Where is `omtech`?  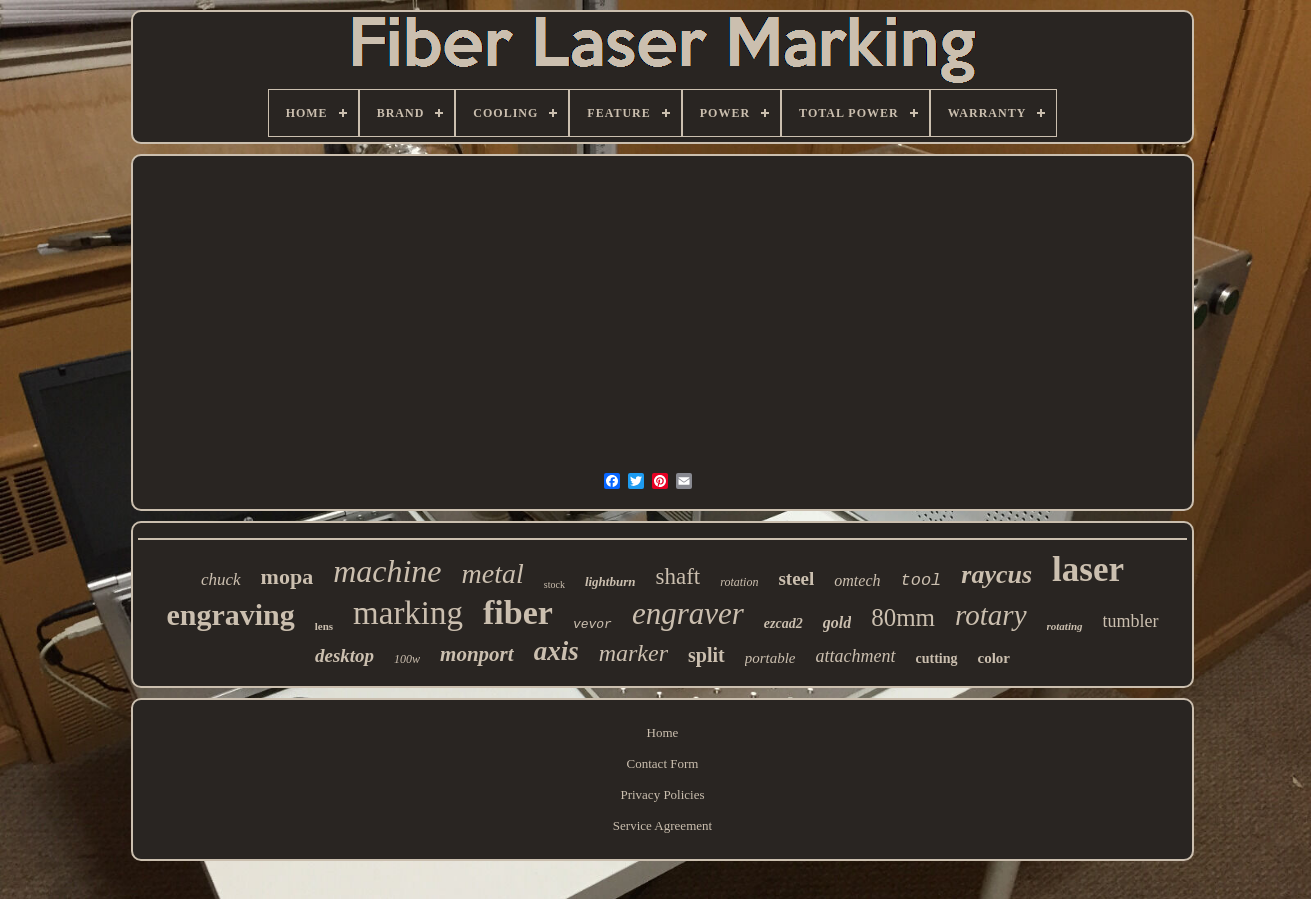 omtech is located at coordinates (857, 580).